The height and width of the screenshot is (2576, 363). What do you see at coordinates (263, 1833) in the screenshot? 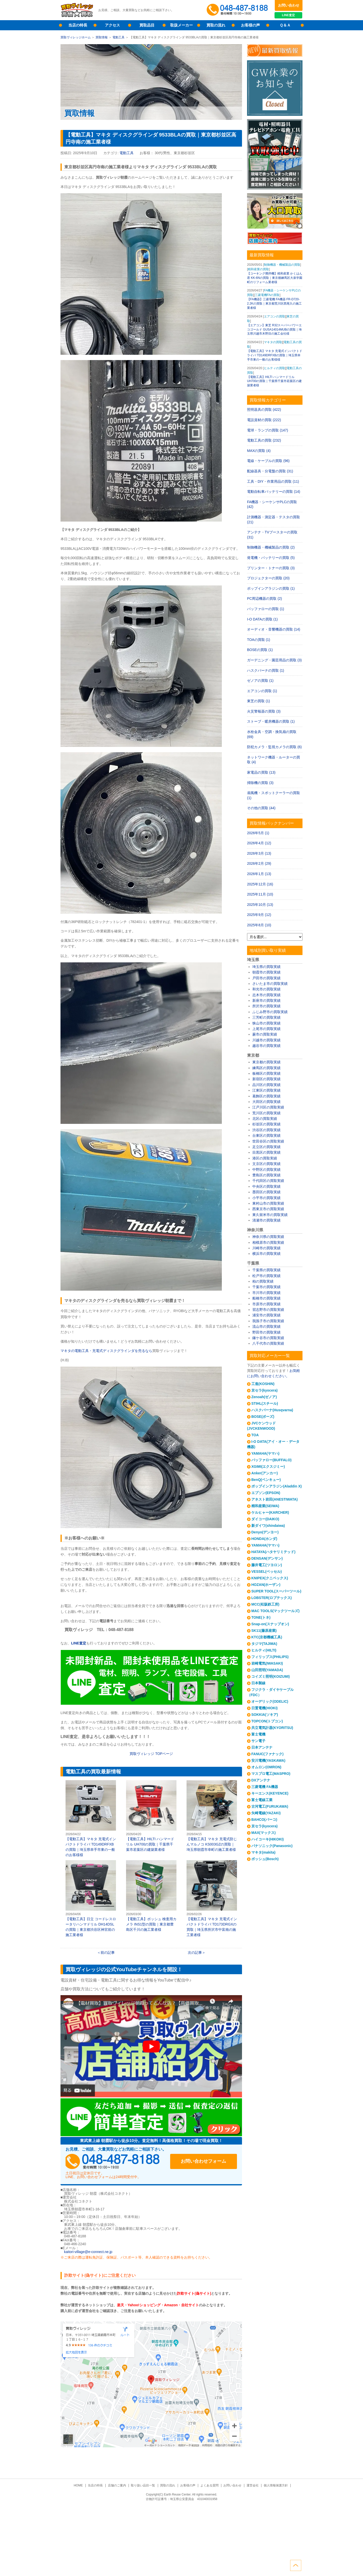
I see `MAX(マックス)` at bounding box center [263, 1833].